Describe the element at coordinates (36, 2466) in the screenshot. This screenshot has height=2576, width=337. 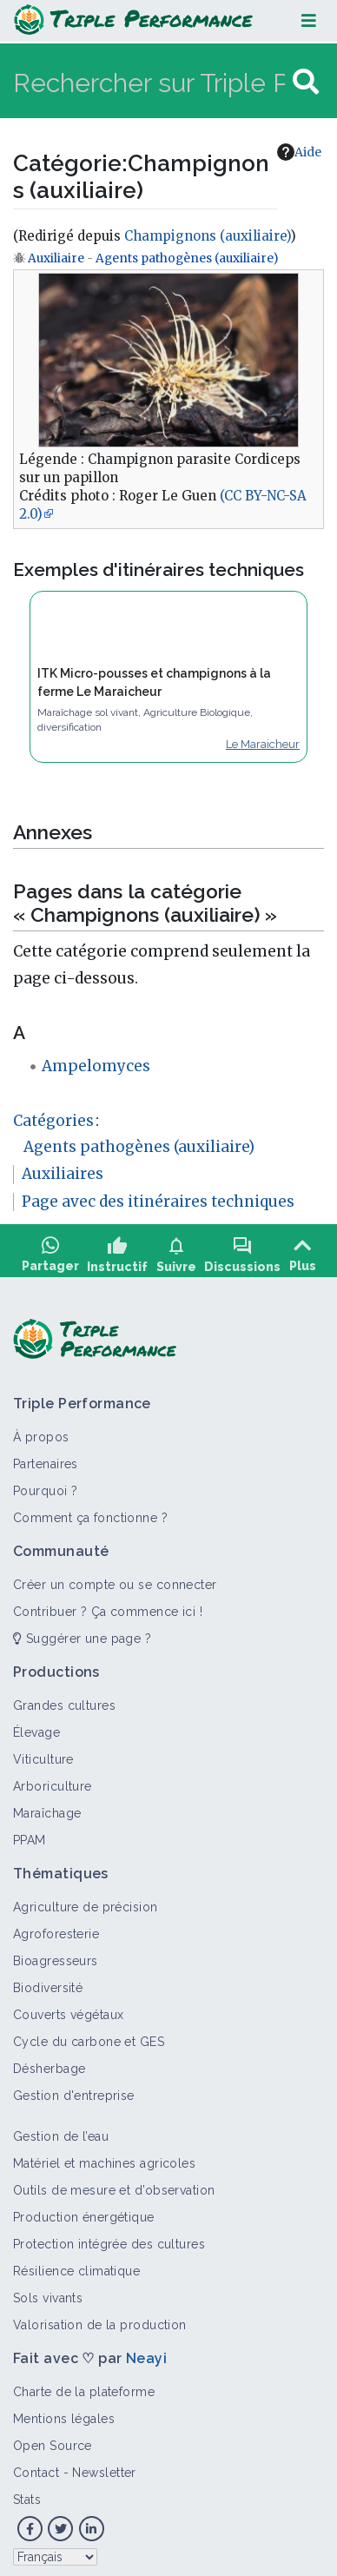
I see `Contact` at that location.